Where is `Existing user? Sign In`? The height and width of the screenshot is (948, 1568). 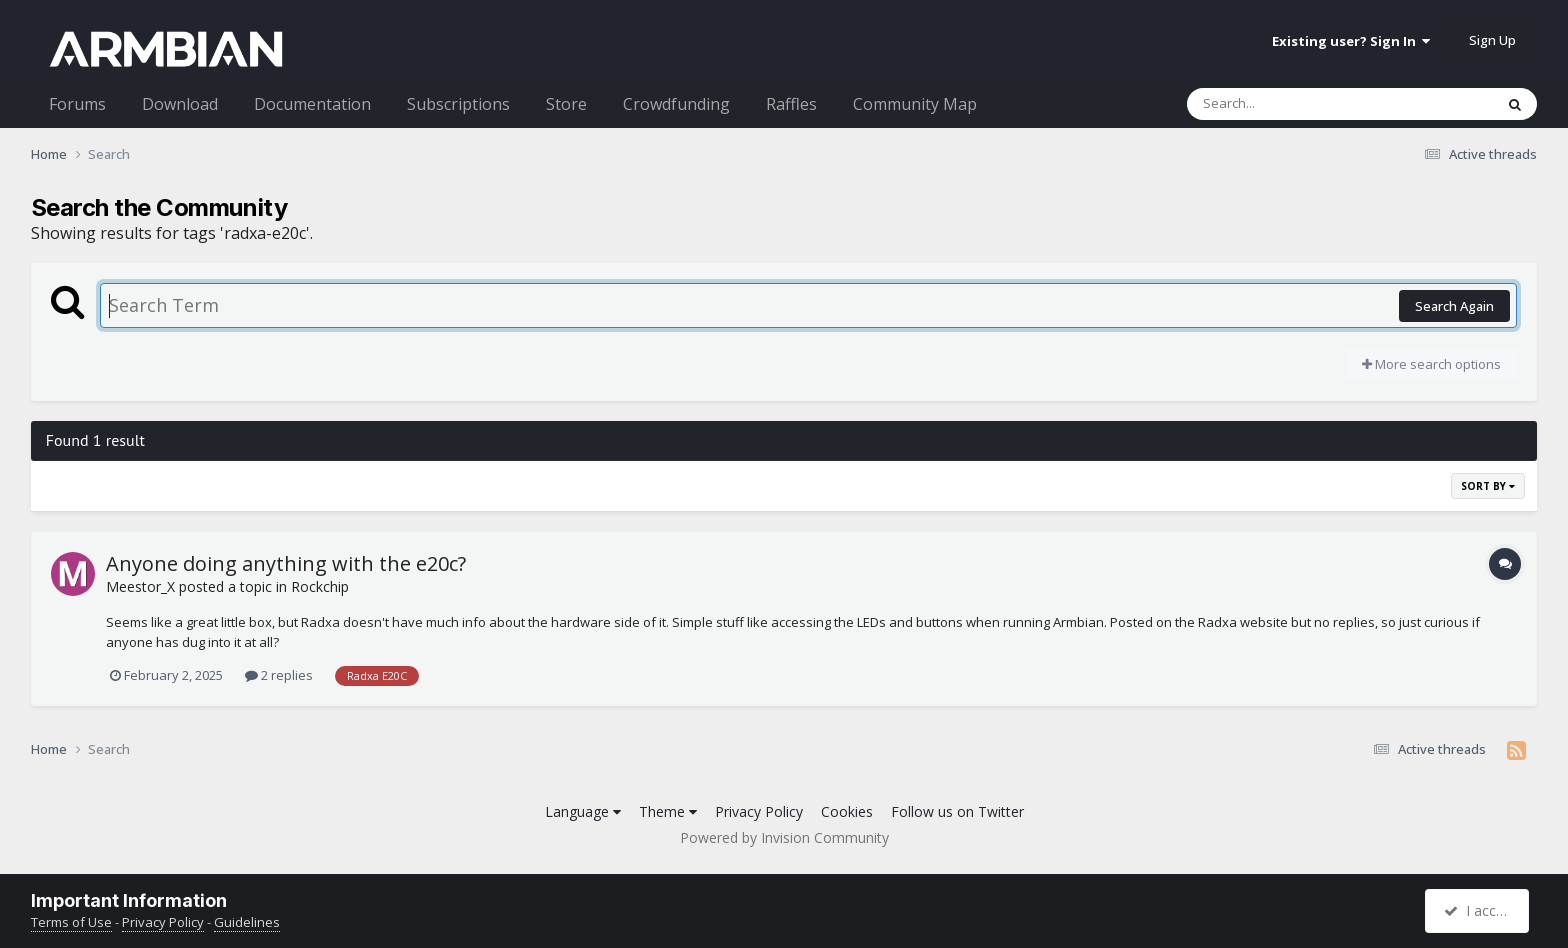
Existing user? Sign In is located at coordinates (1351, 41).